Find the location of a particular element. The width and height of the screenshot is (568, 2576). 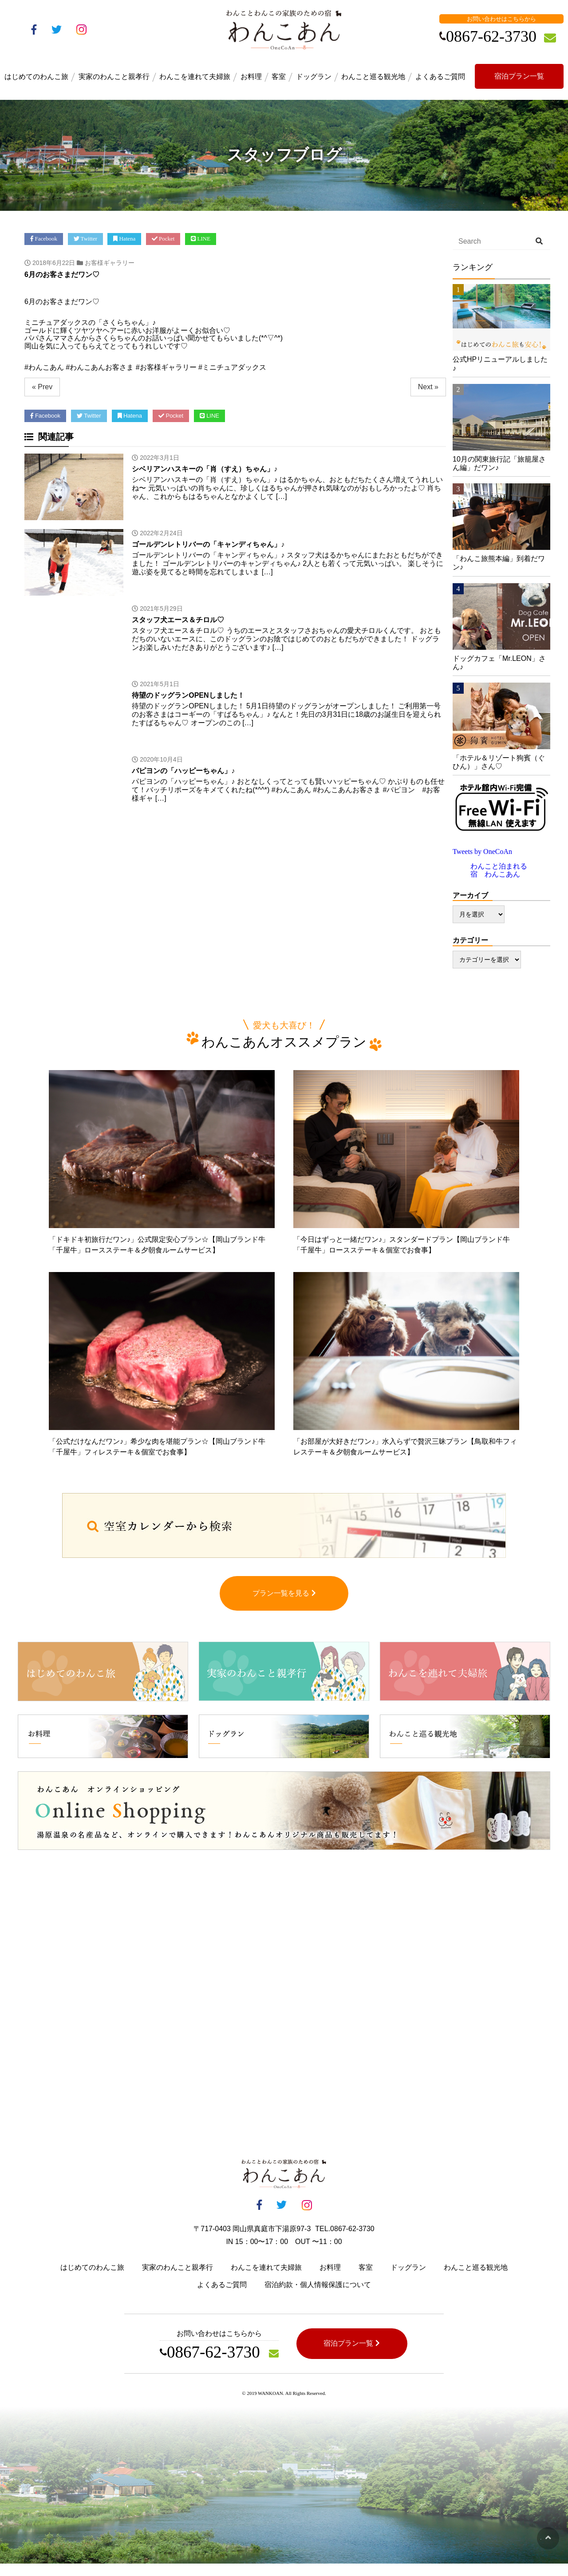

Hatena is located at coordinates (125, 238).